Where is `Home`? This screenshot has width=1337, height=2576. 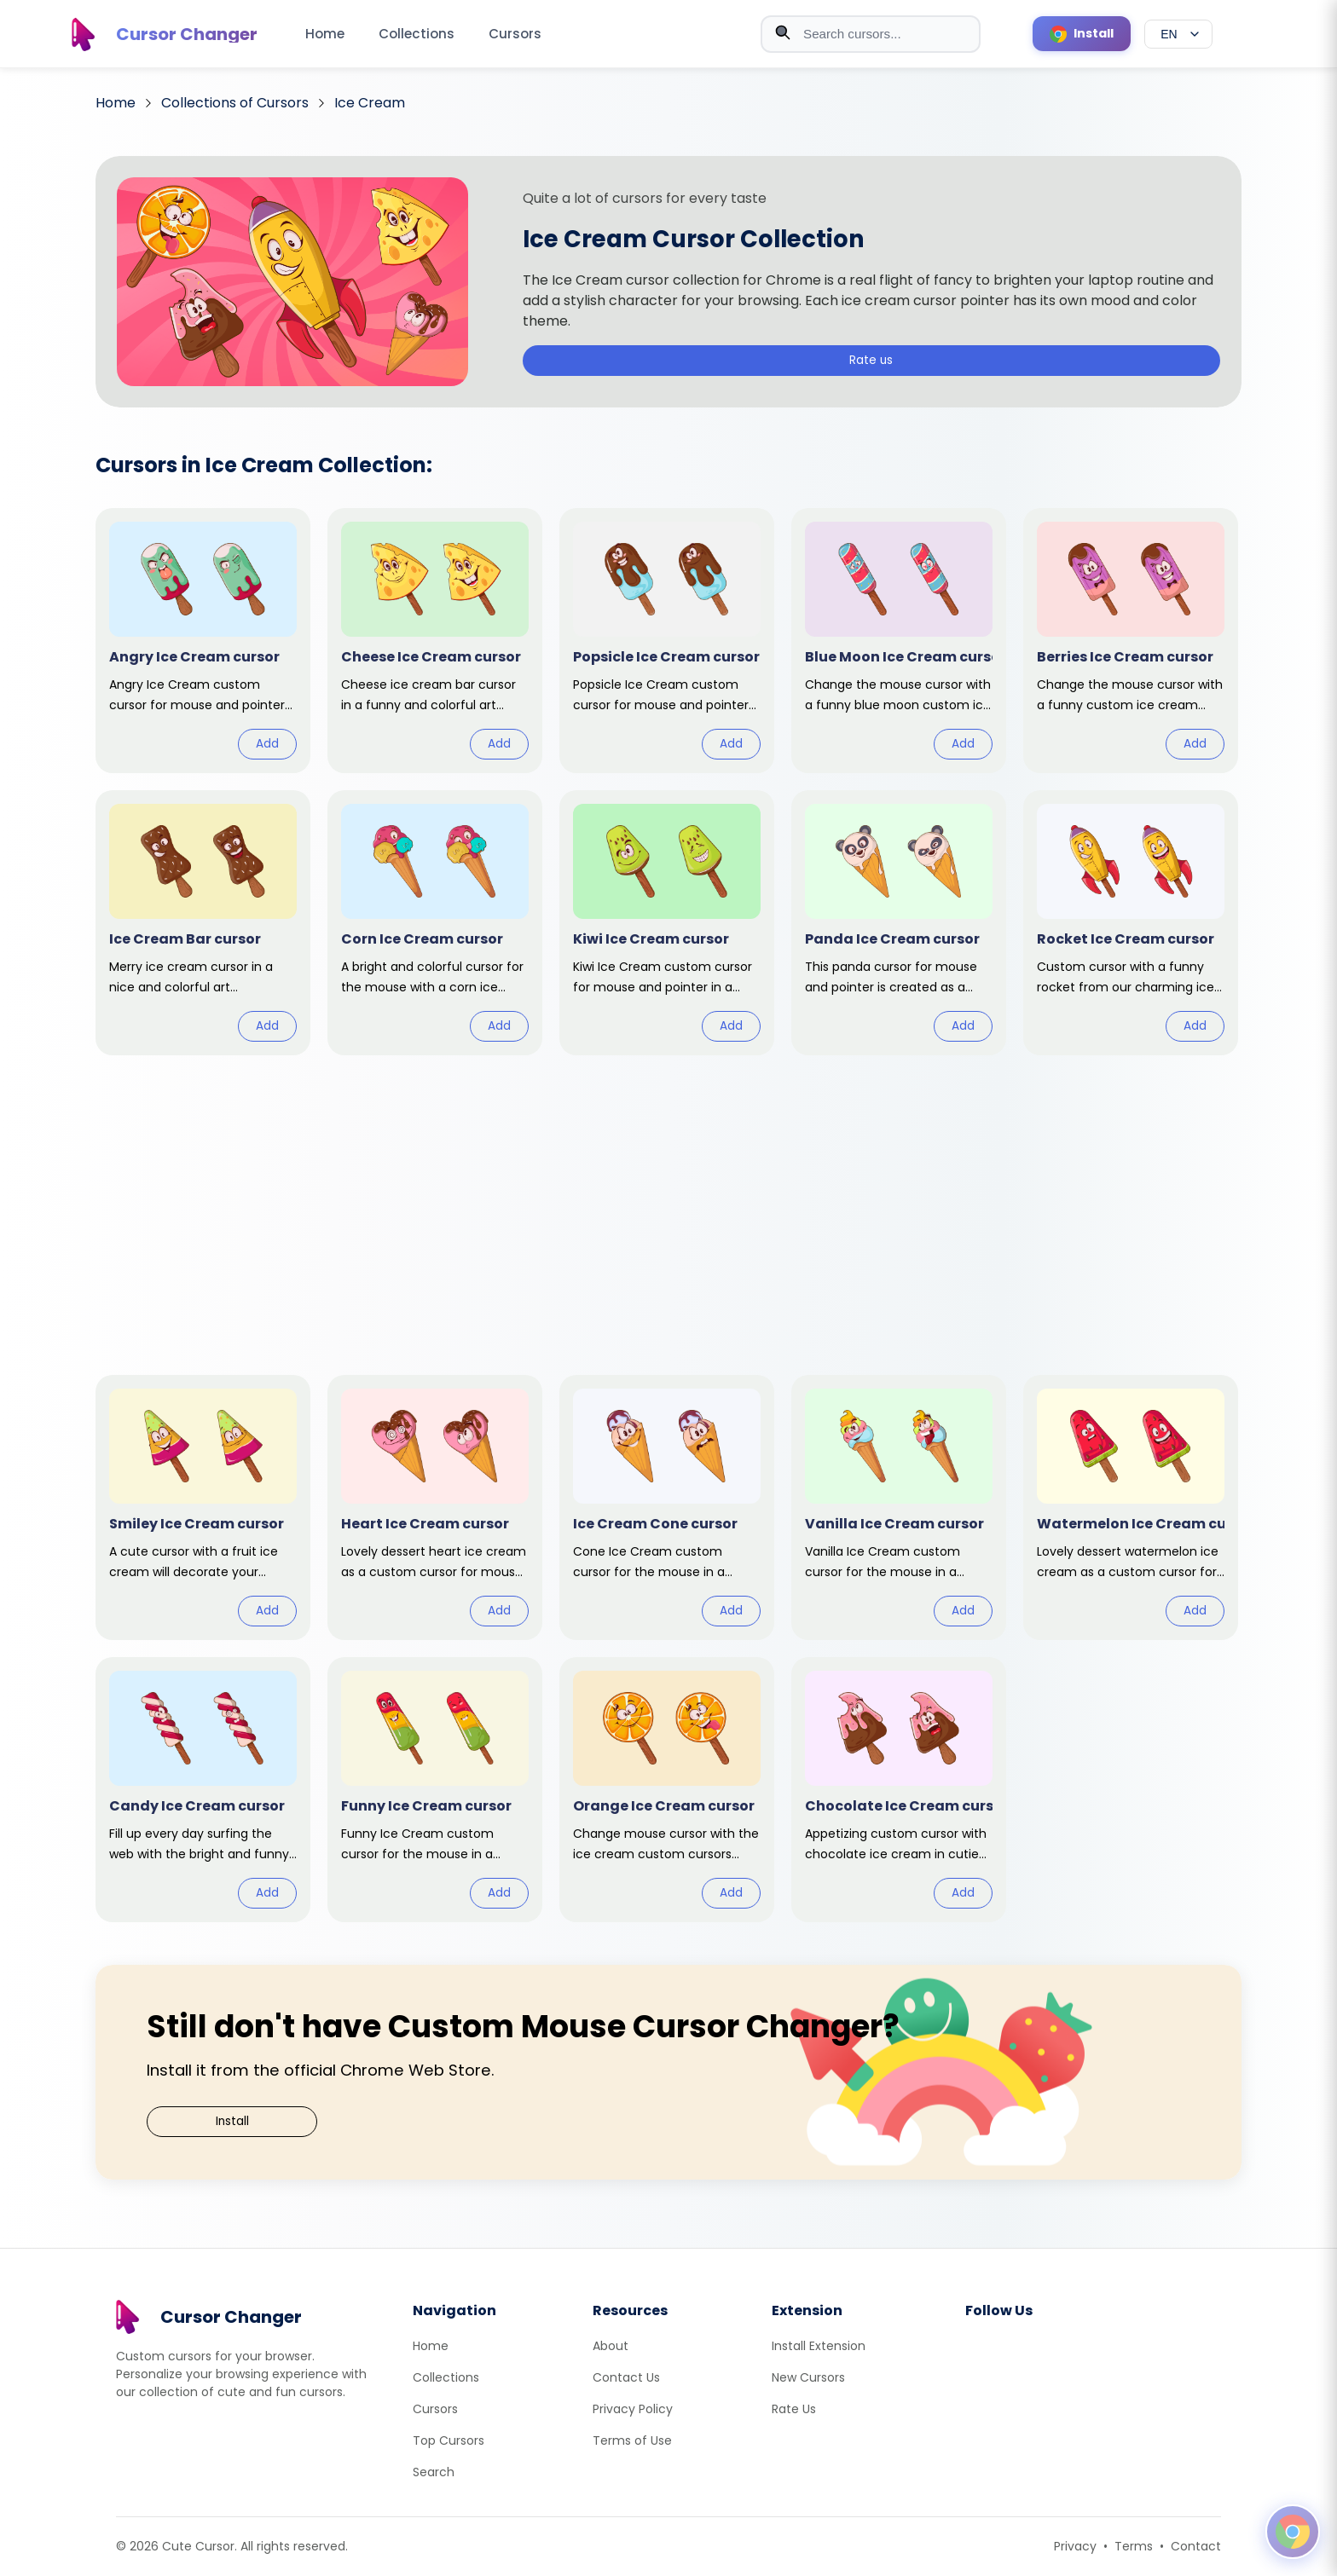 Home is located at coordinates (324, 34).